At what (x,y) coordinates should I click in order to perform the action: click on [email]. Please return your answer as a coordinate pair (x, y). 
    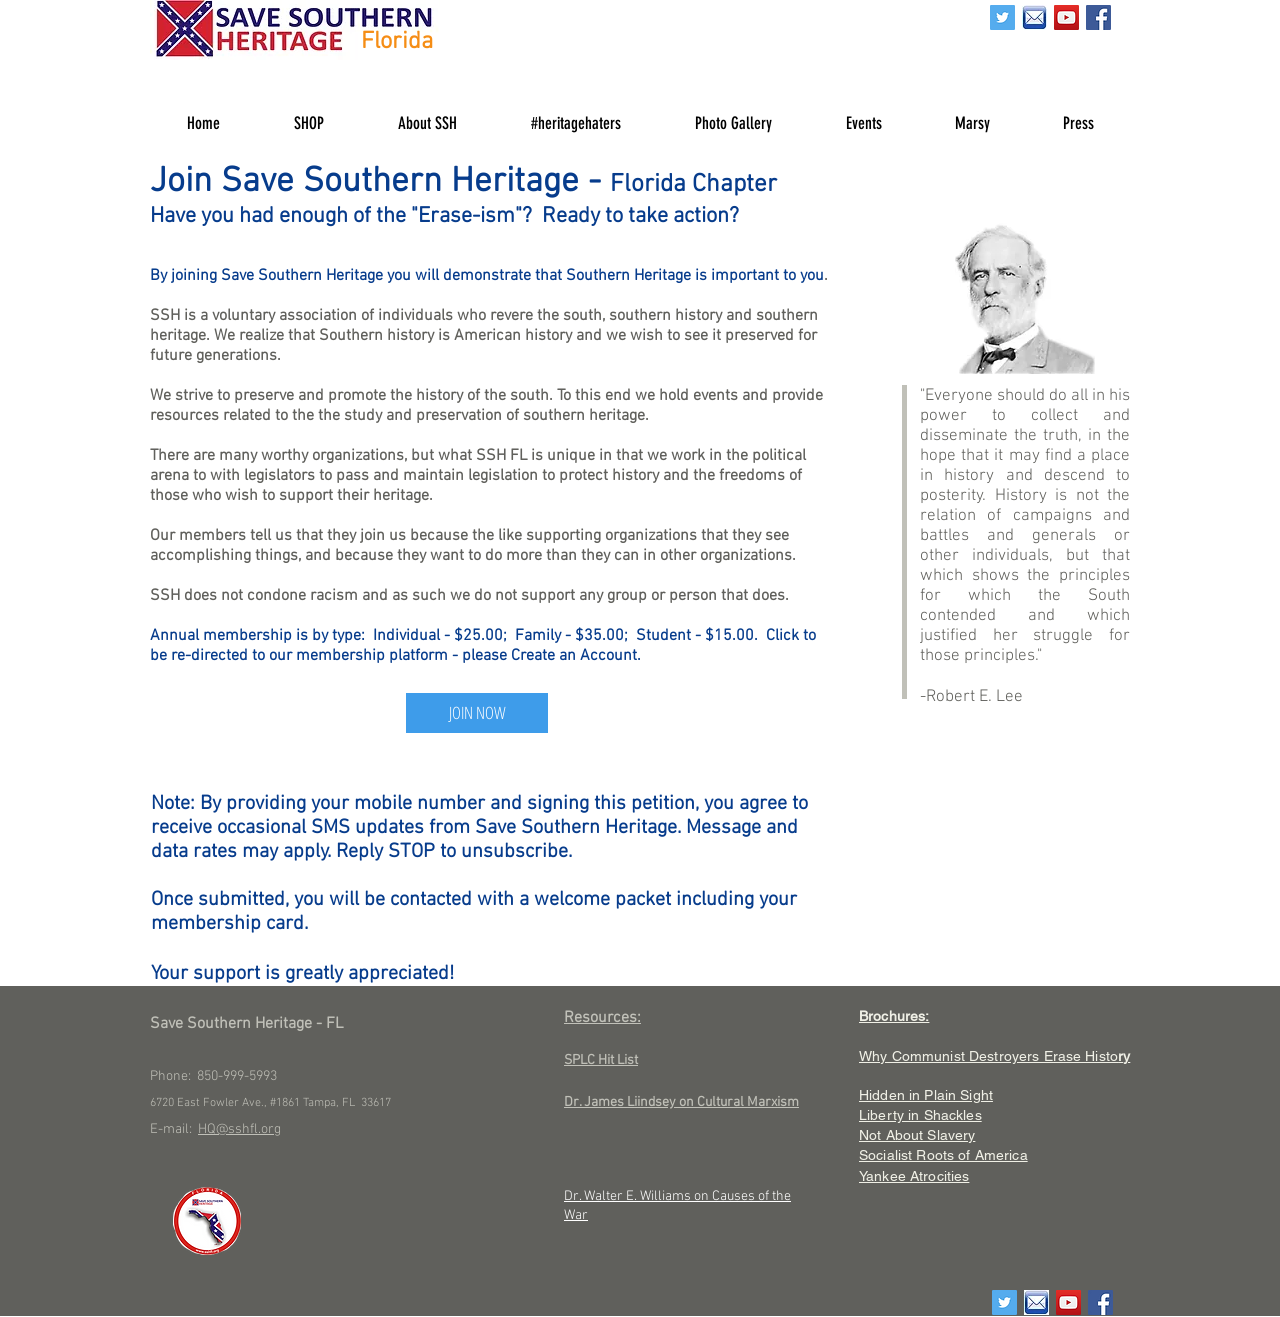
    Looking at the image, I should click on (1034, 17).